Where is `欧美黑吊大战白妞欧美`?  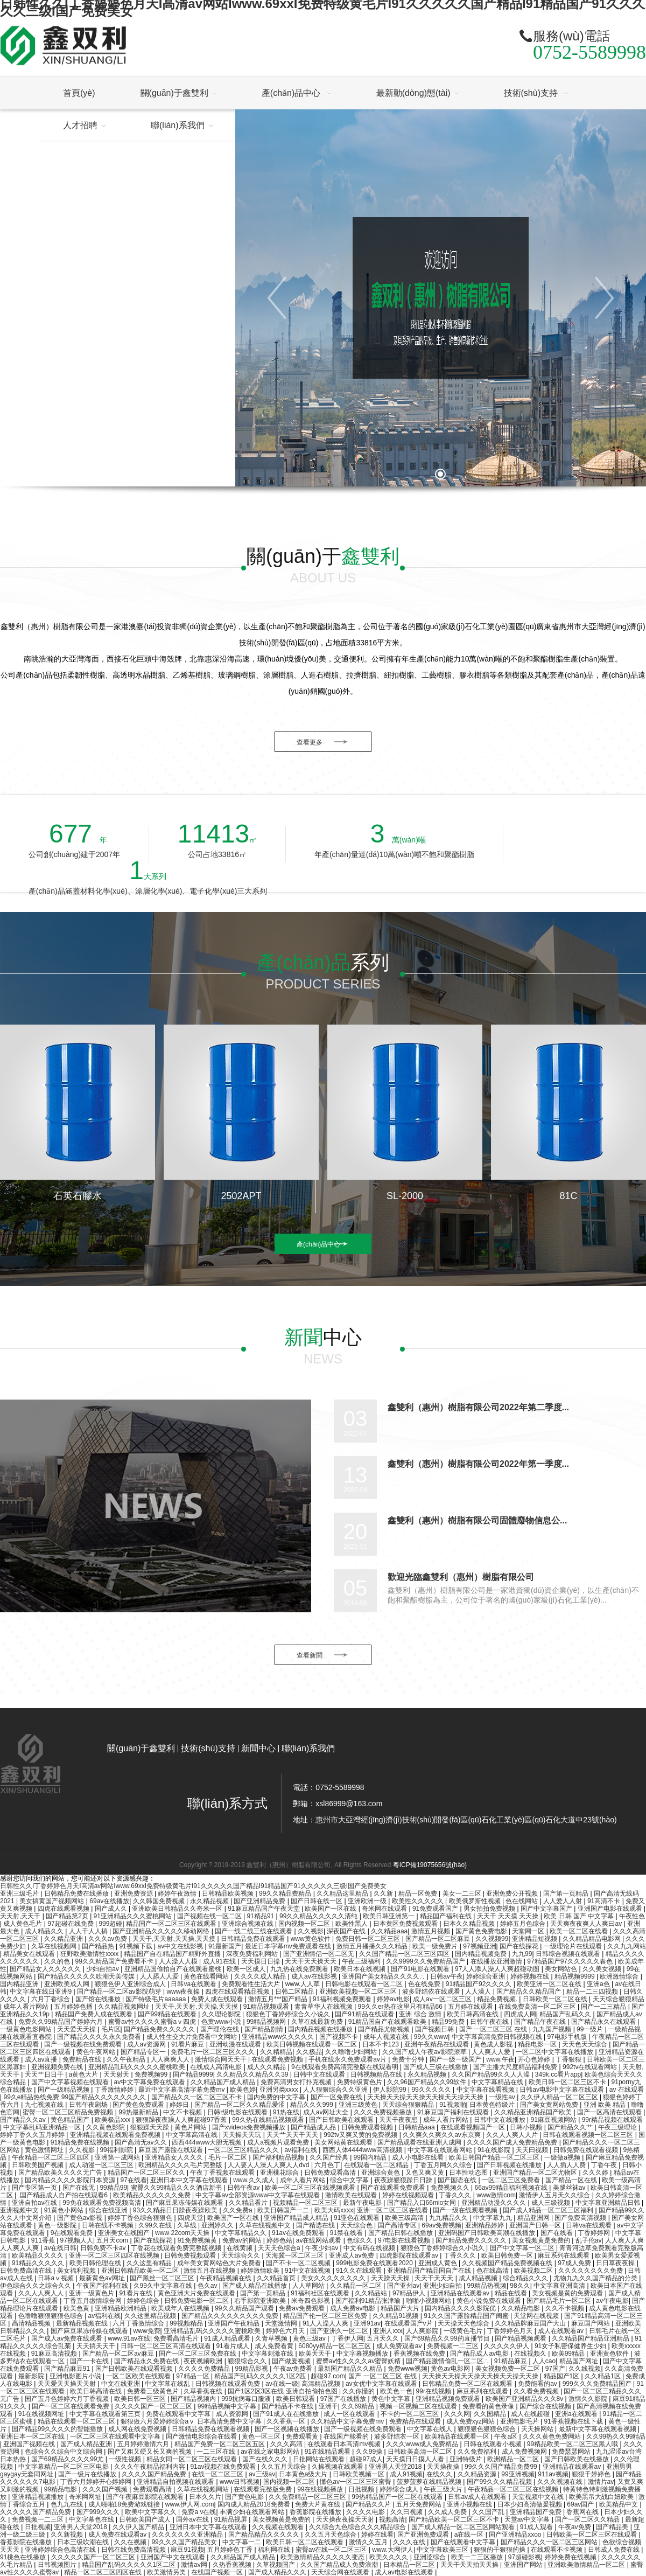
欧美黑吊大战白妞欧美 is located at coordinates (602, 2497).